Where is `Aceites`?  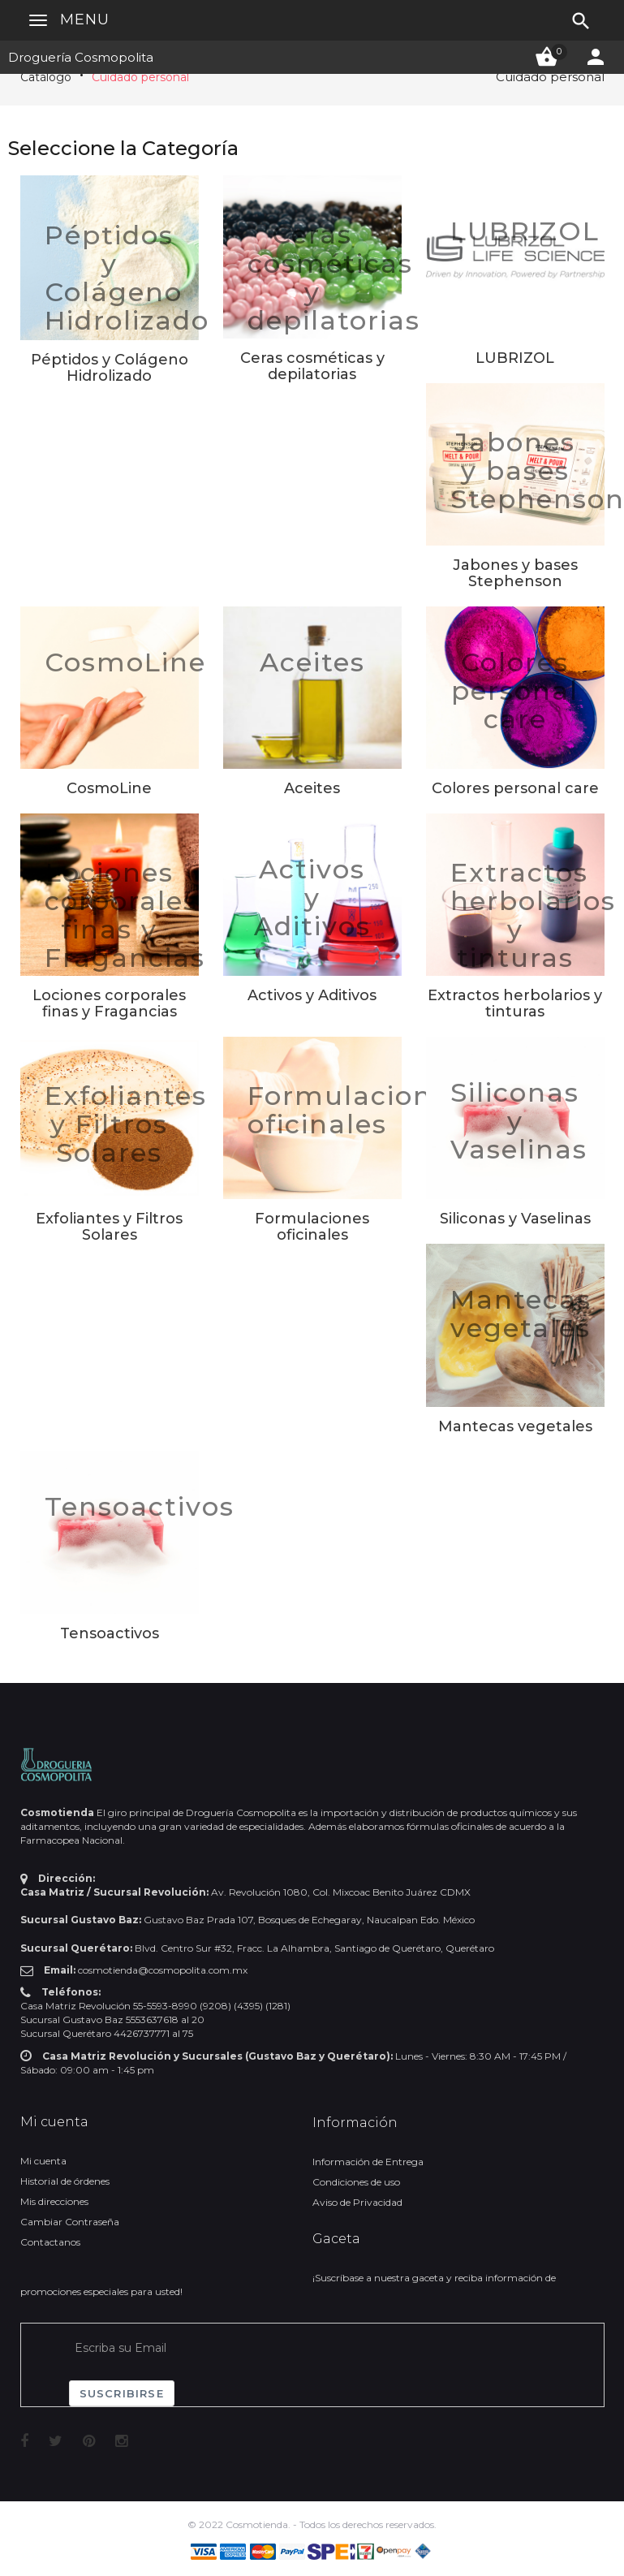 Aceites is located at coordinates (312, 662).